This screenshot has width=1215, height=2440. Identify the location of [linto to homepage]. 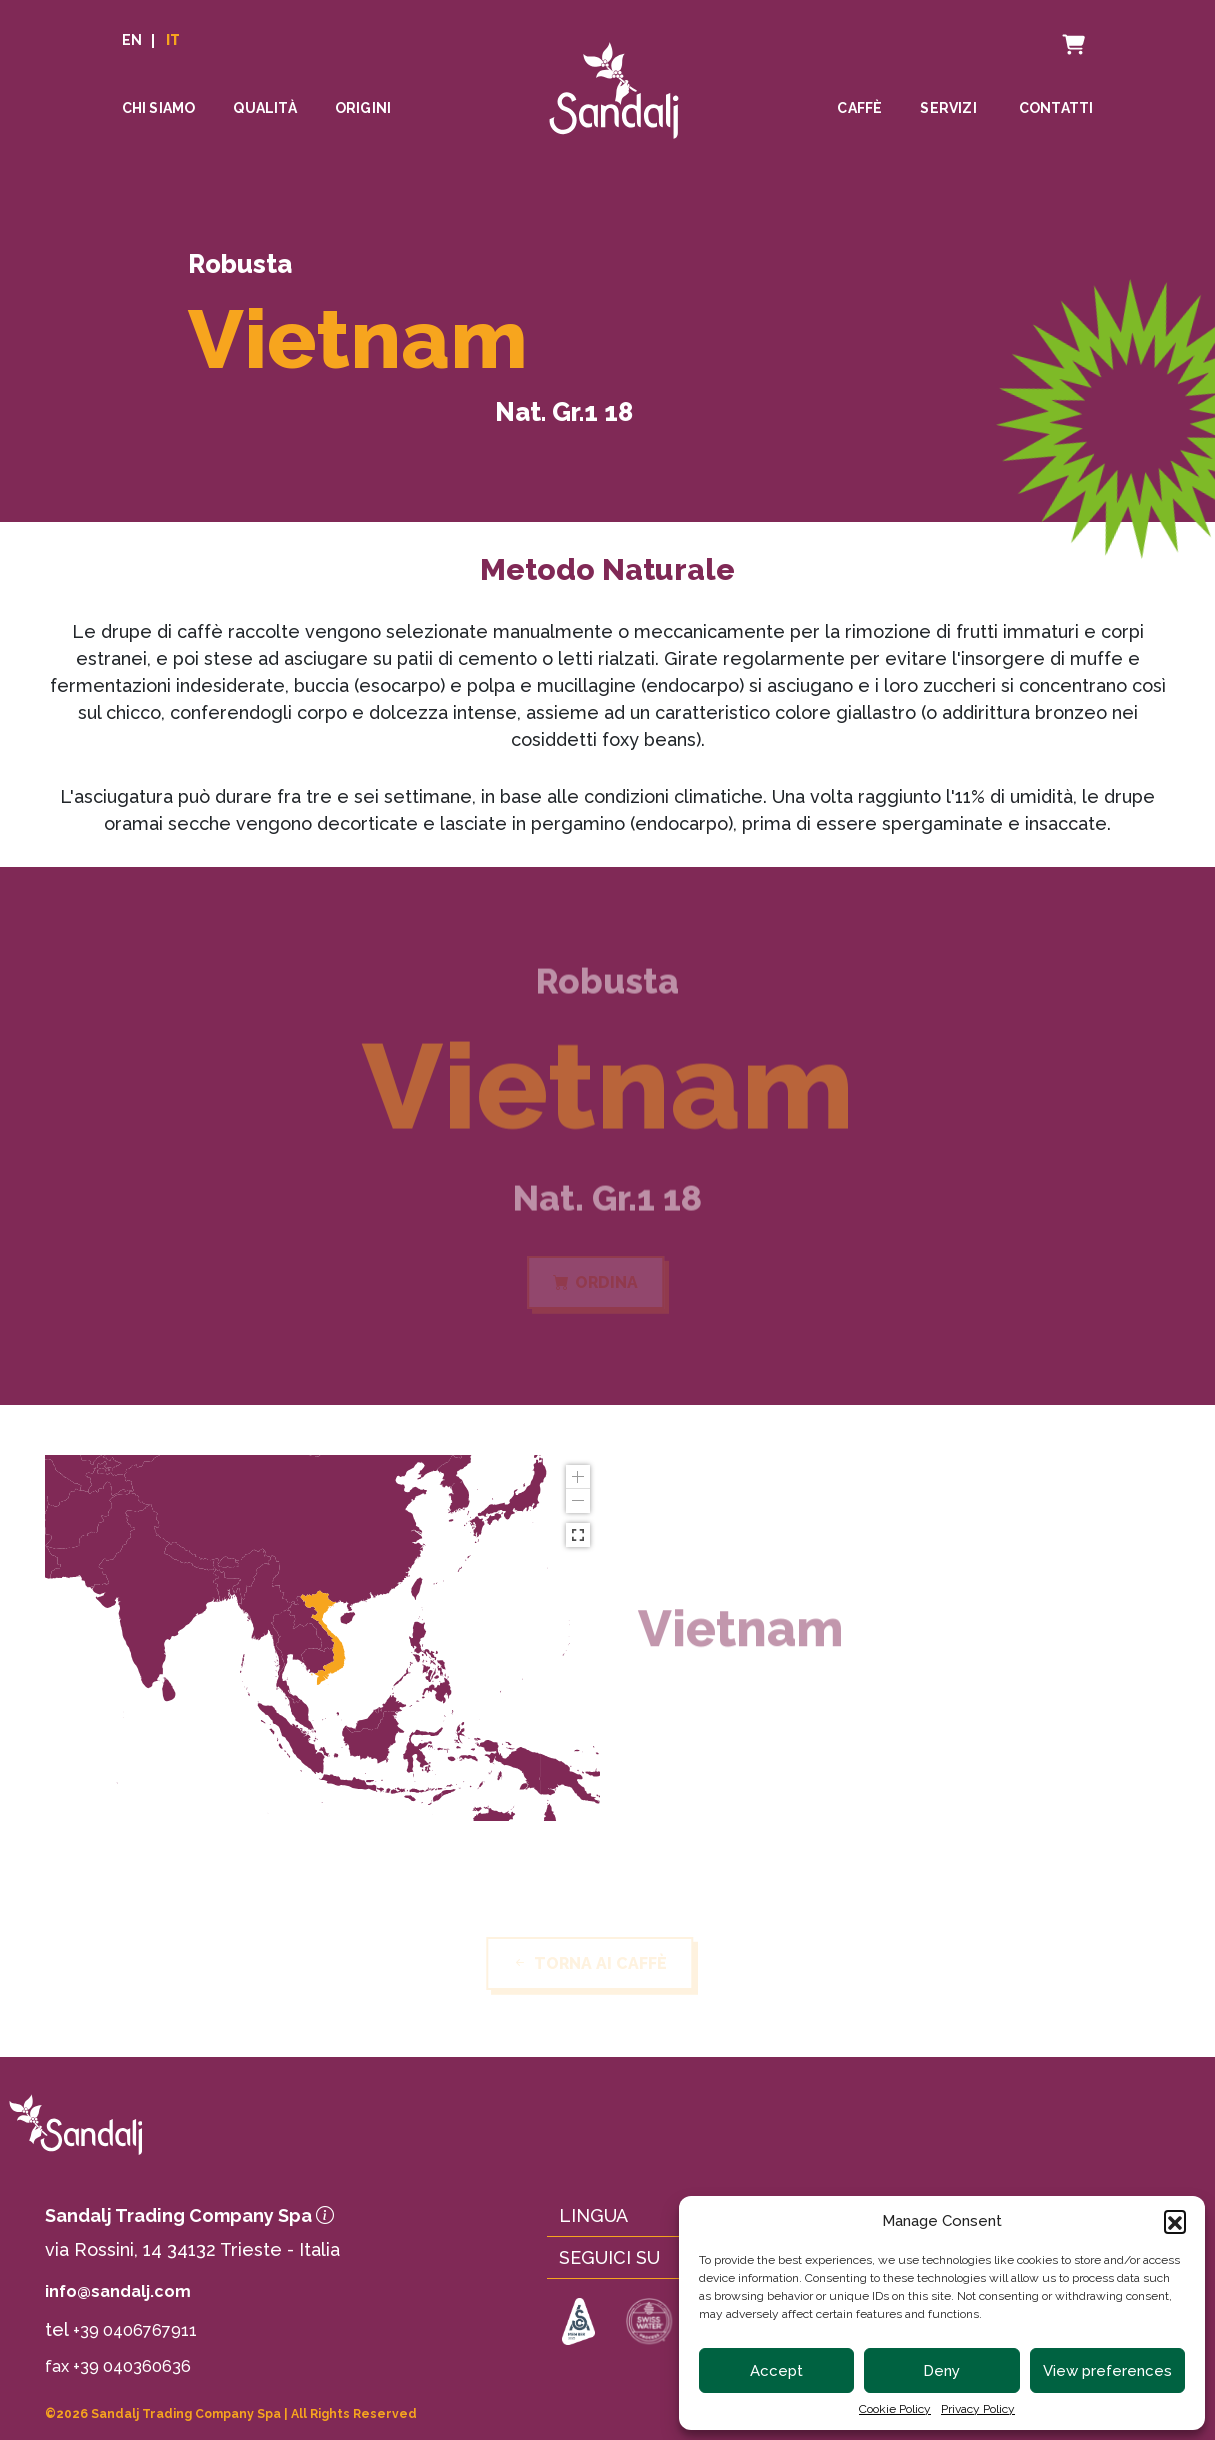
(614, 81).